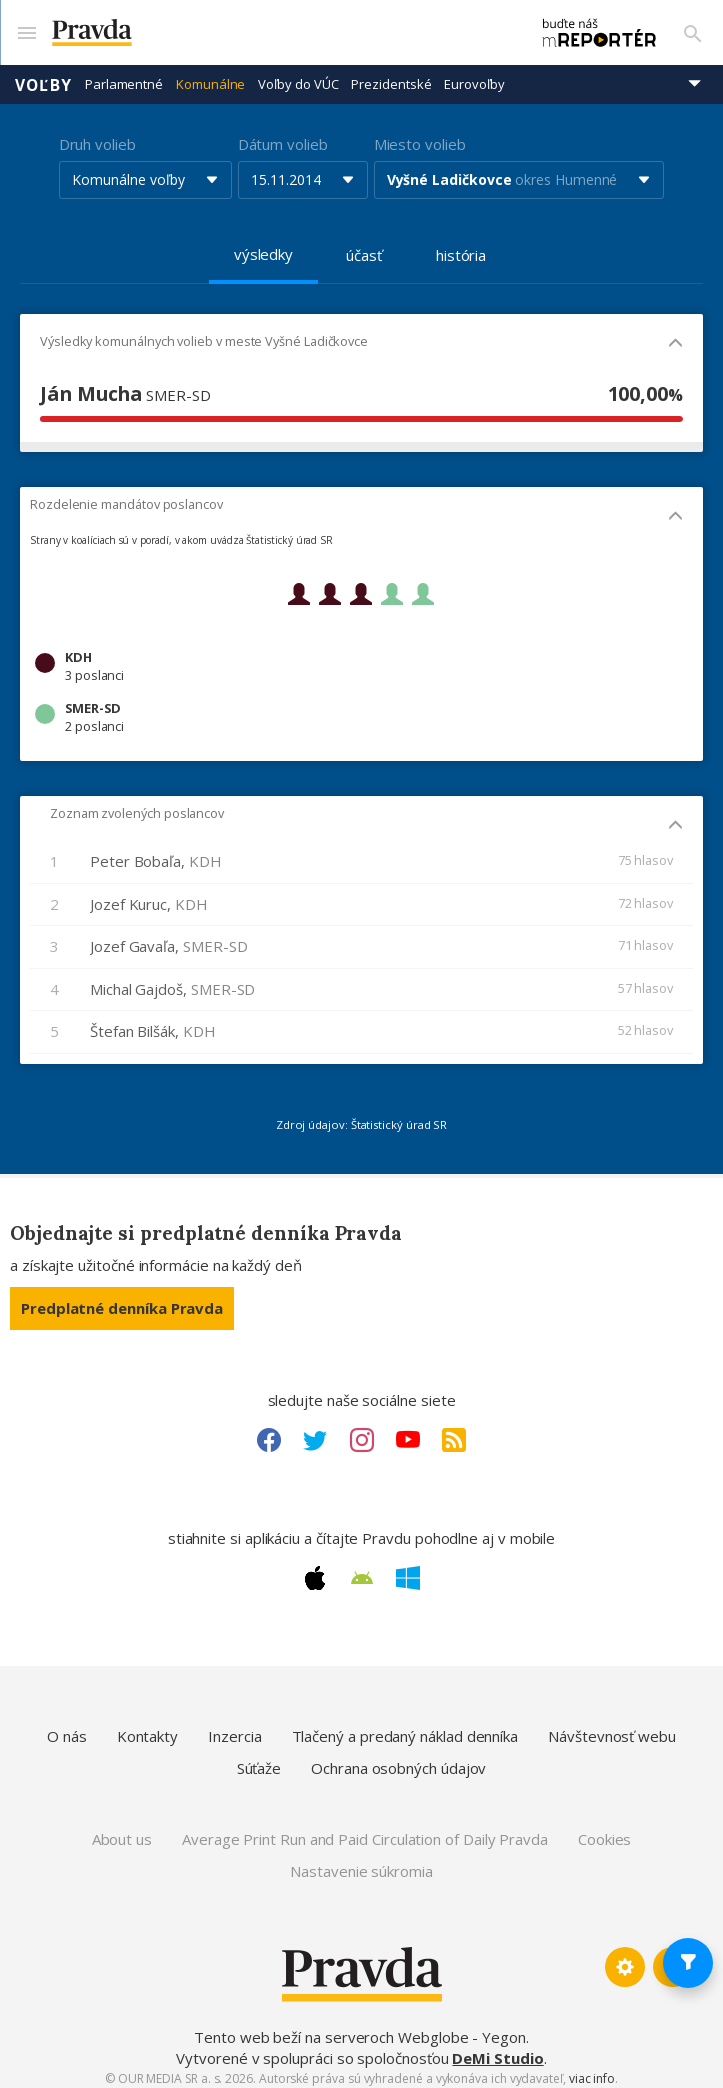 The height and width of the screenshot is (2088, 723). Describe the element at coordinates (405, 1727) in the screenshot. I see `Tlačený a predaný náklad denníka` at that location.